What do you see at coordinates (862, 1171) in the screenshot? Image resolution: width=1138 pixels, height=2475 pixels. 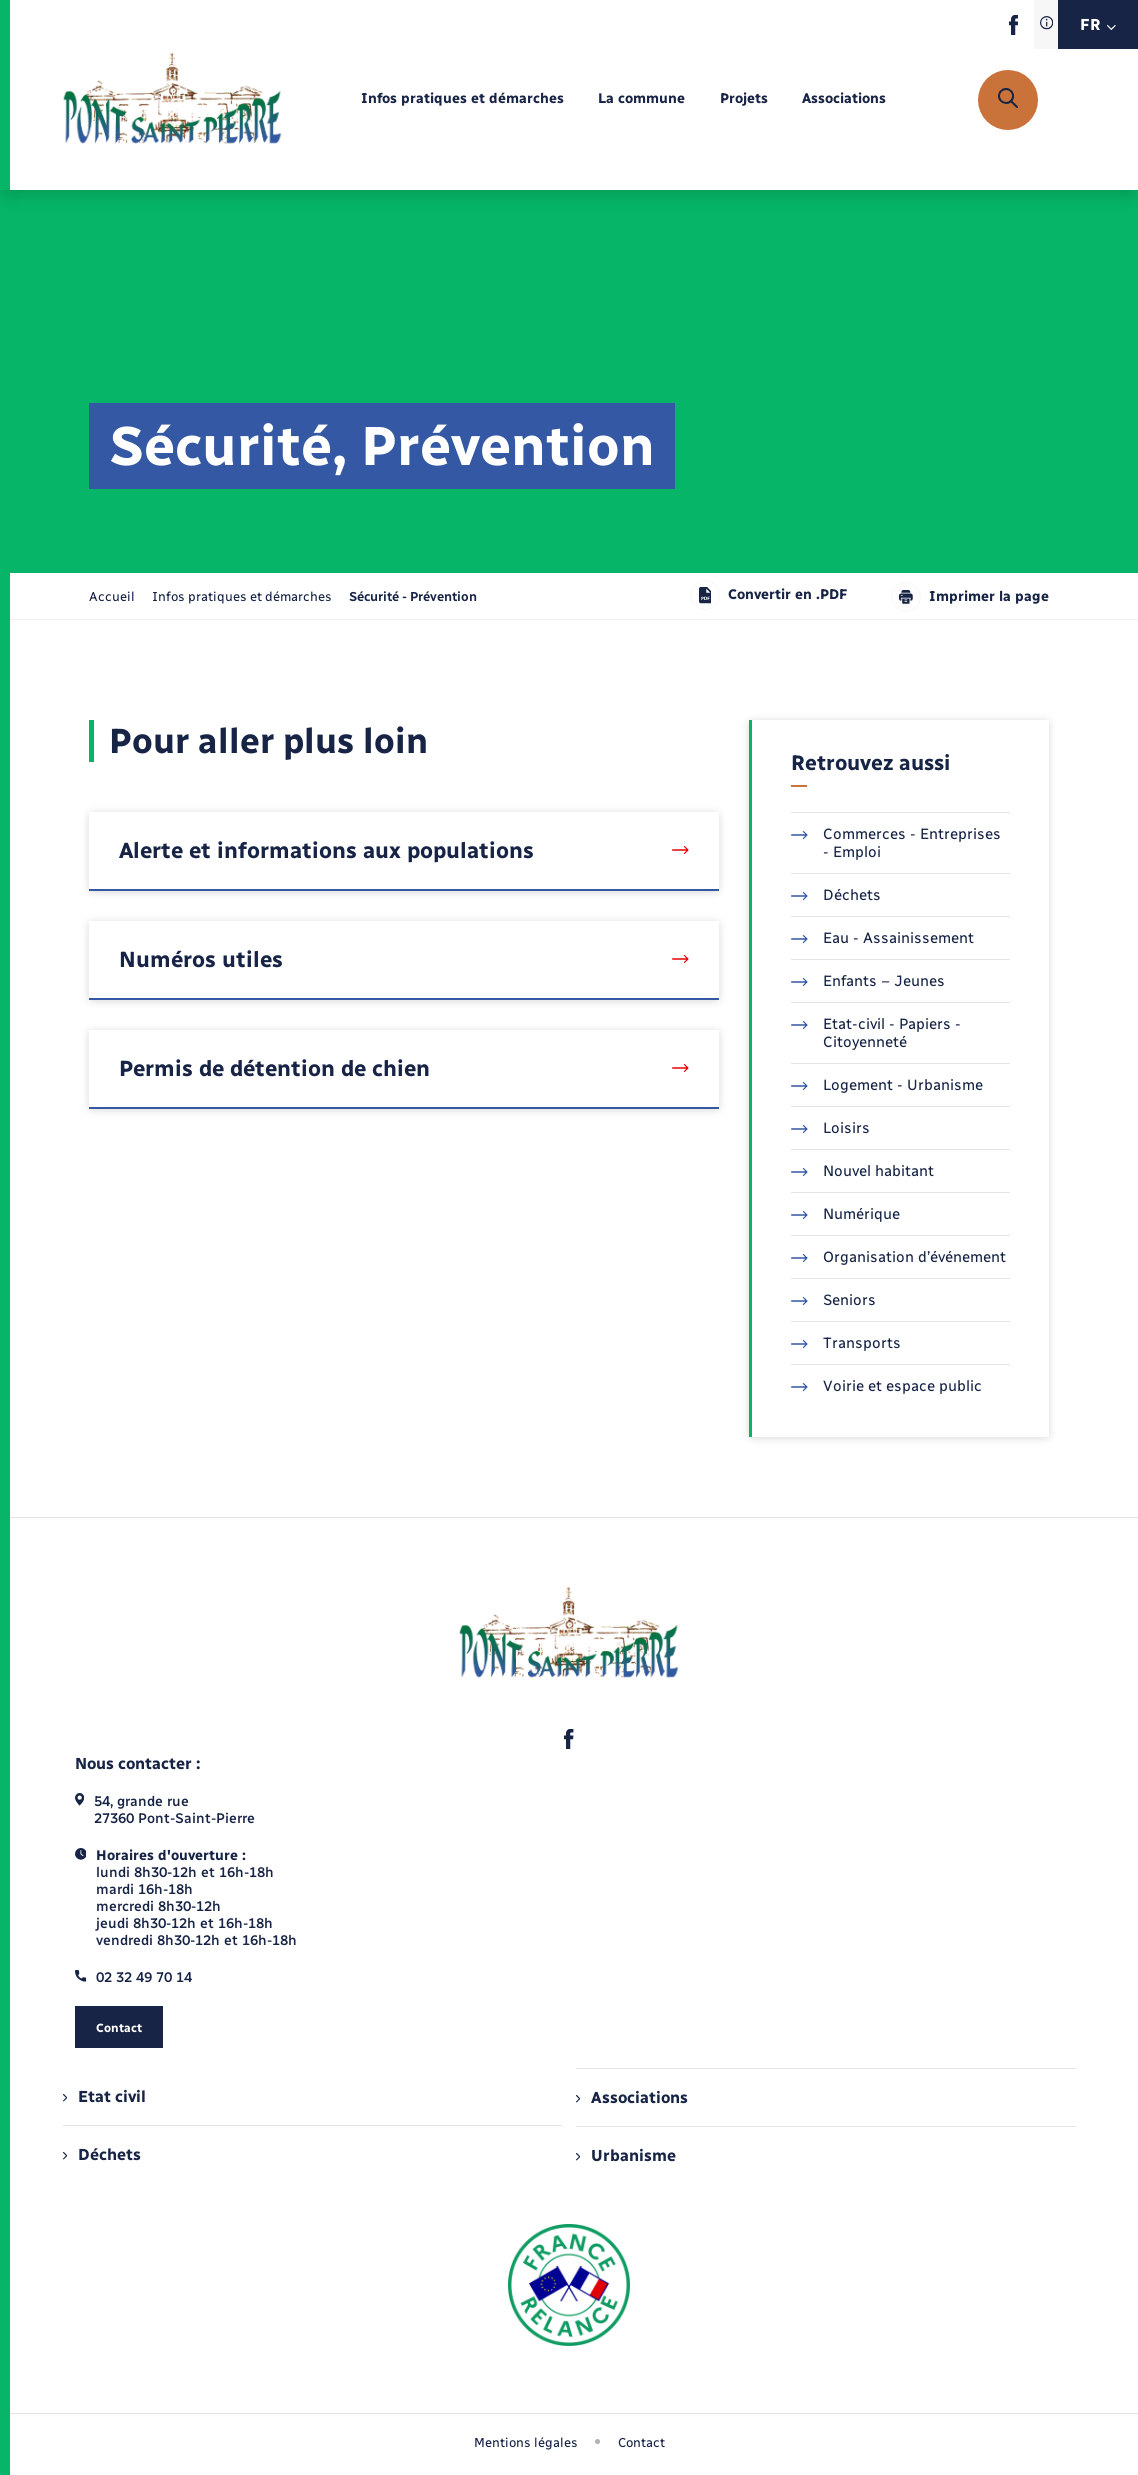 I see `Nouvel habitant` at bounding box center [862, 1171].